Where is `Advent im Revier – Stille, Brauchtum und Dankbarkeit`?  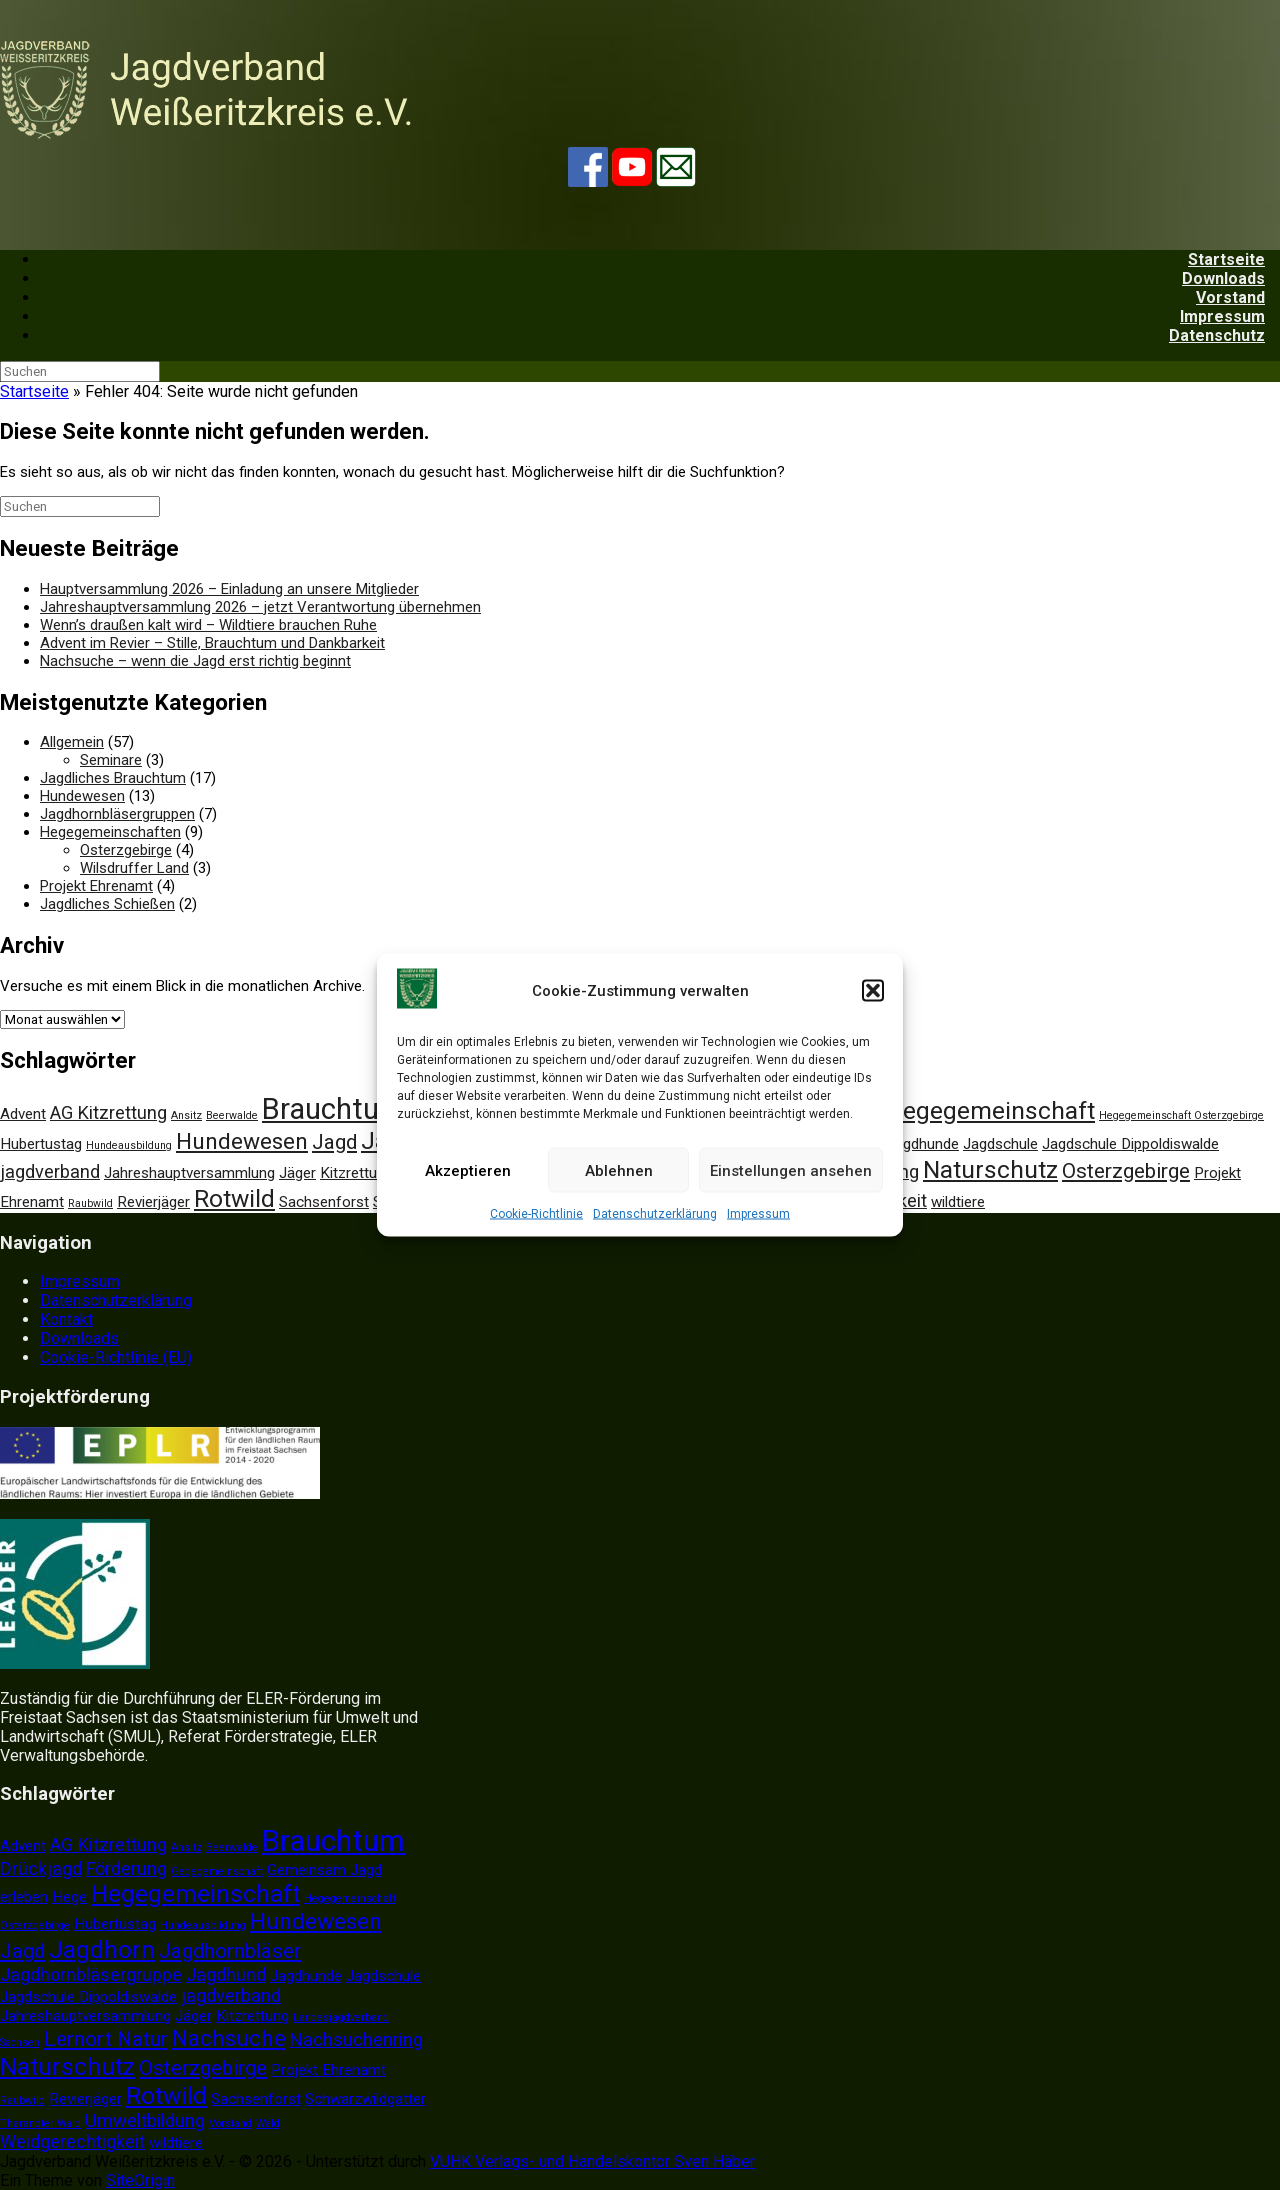
Advent im Revier – Stille, Brauchtum und Dankbarkeit is located at coordinates (212, 643).